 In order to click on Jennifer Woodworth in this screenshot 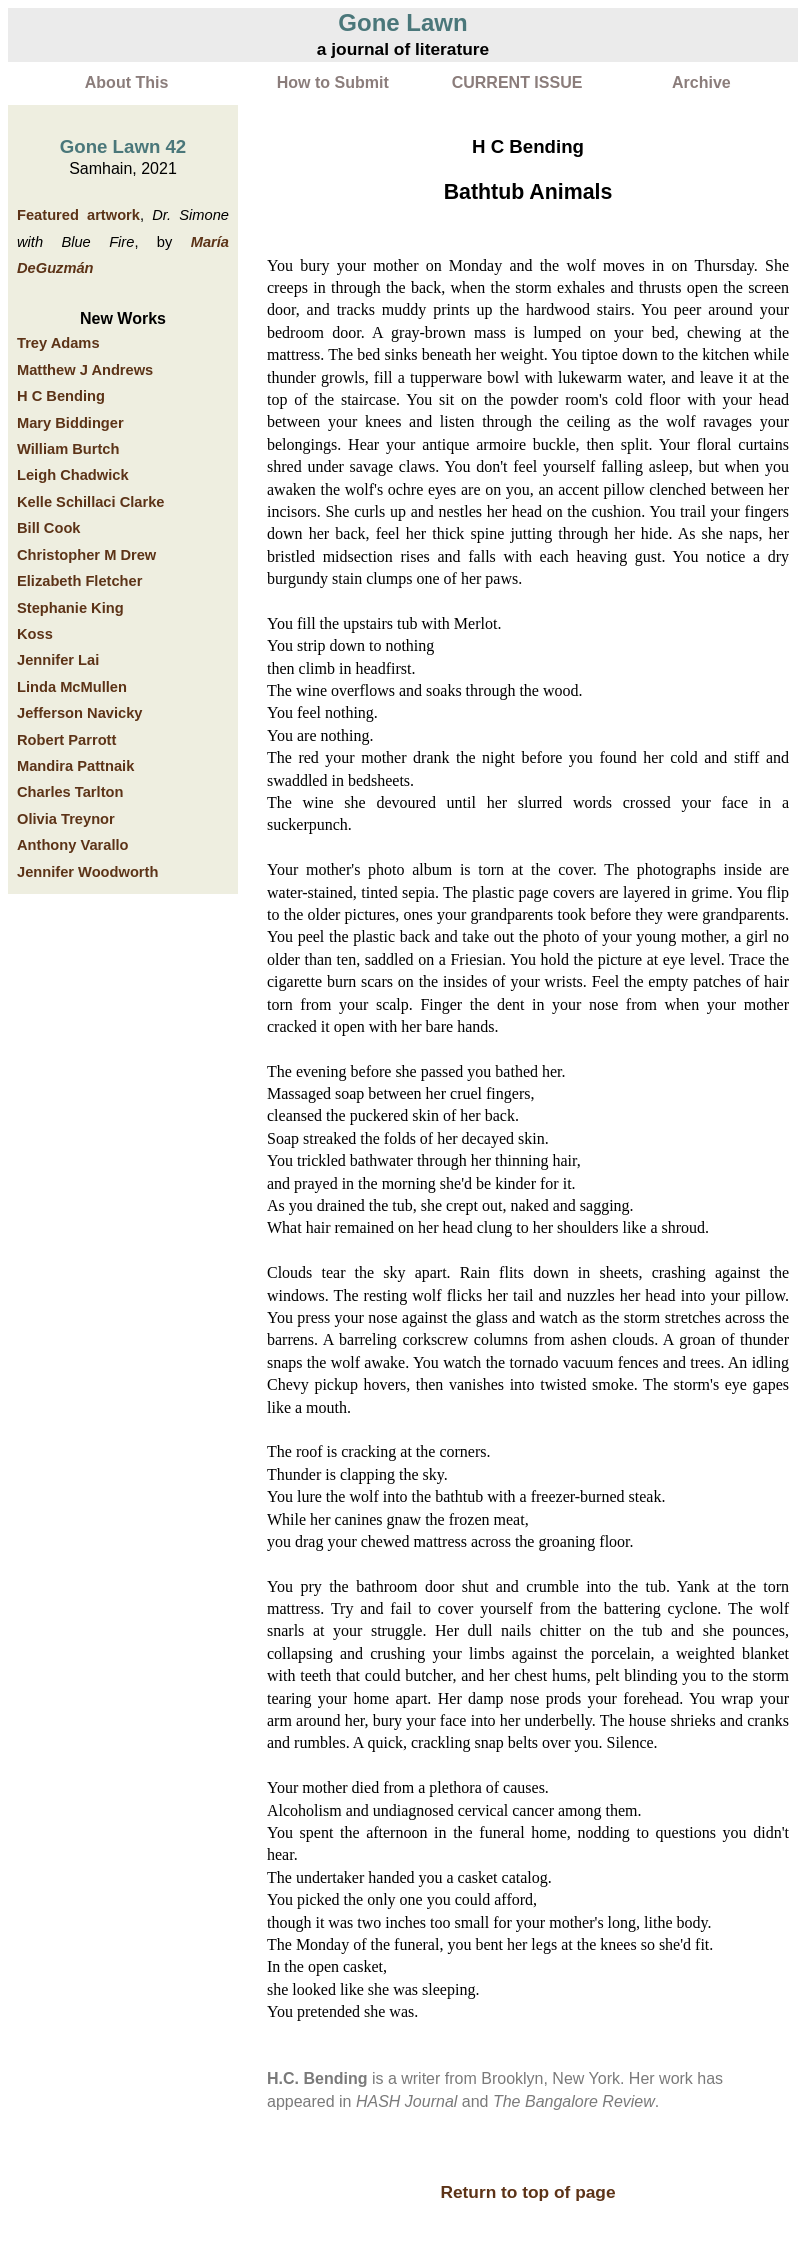, I will do `click(87, 872)`.